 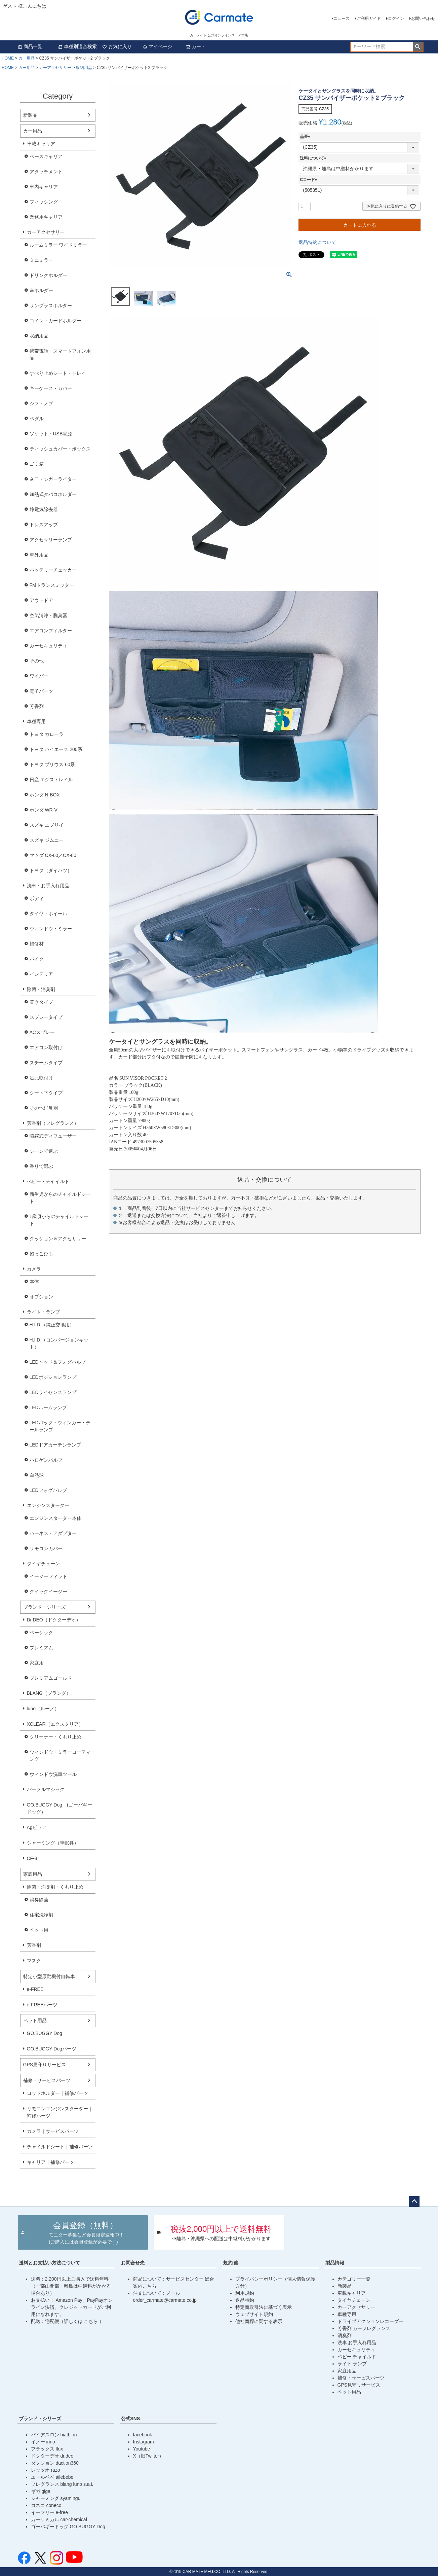 I want to click on 送料について, so click(x=314, y=158).